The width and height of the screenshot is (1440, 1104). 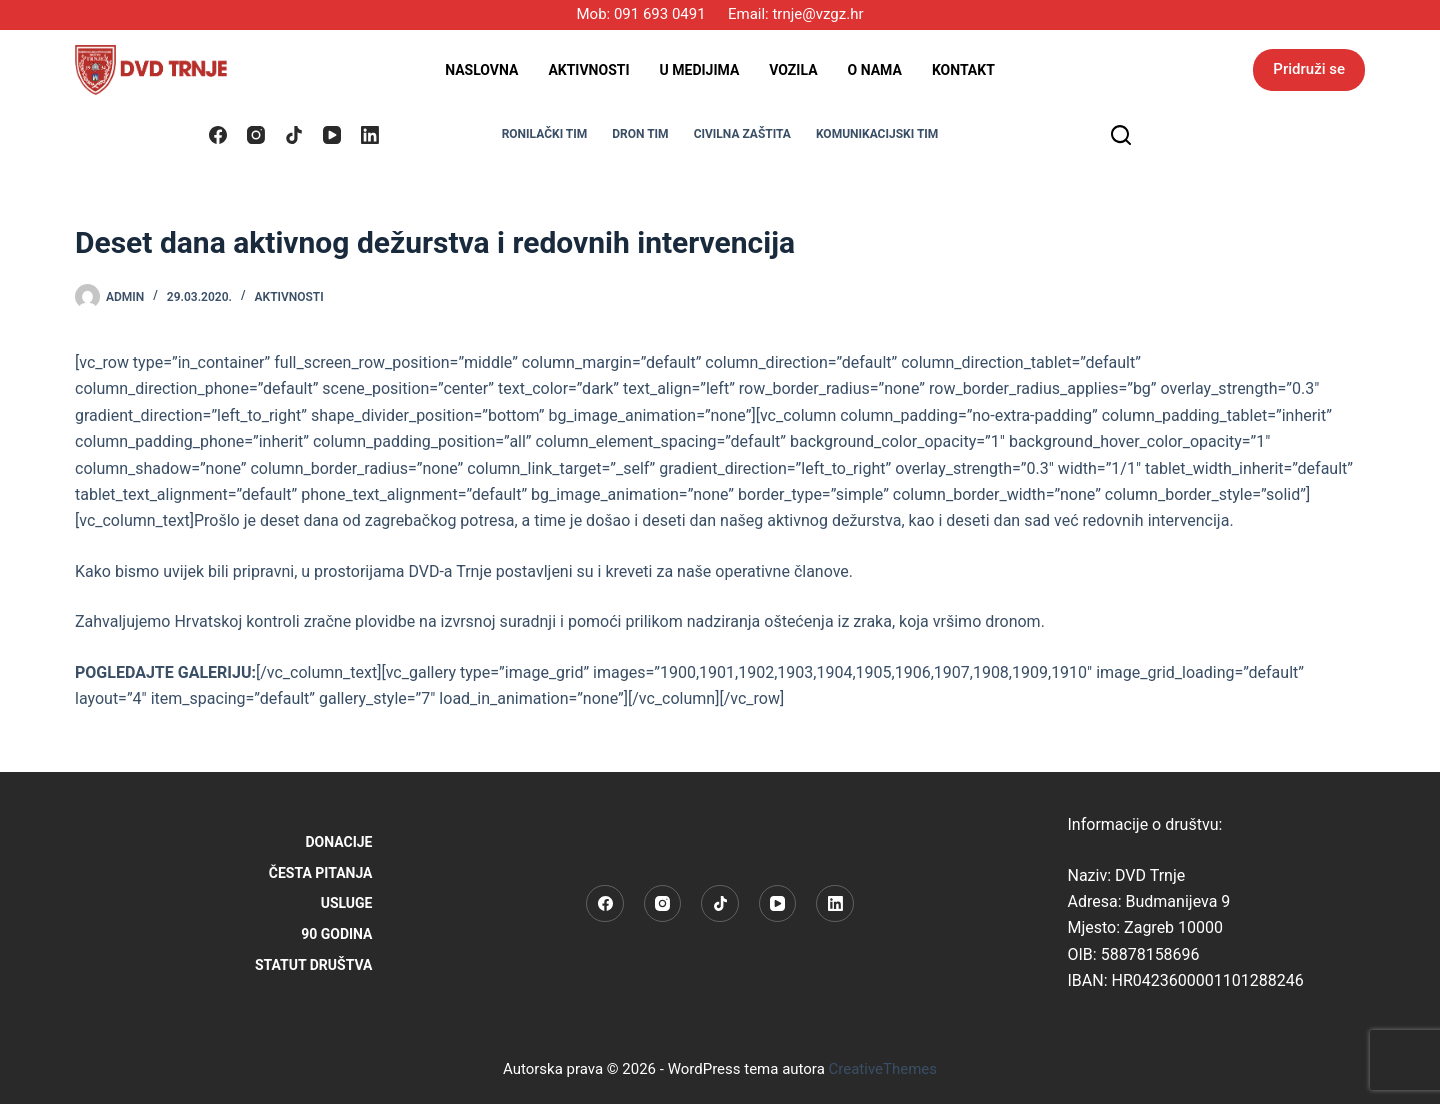 What do you see at coordinates (256, 135) in the screenshot?
I see `[Instagram]` at bounding box center [256, 135].